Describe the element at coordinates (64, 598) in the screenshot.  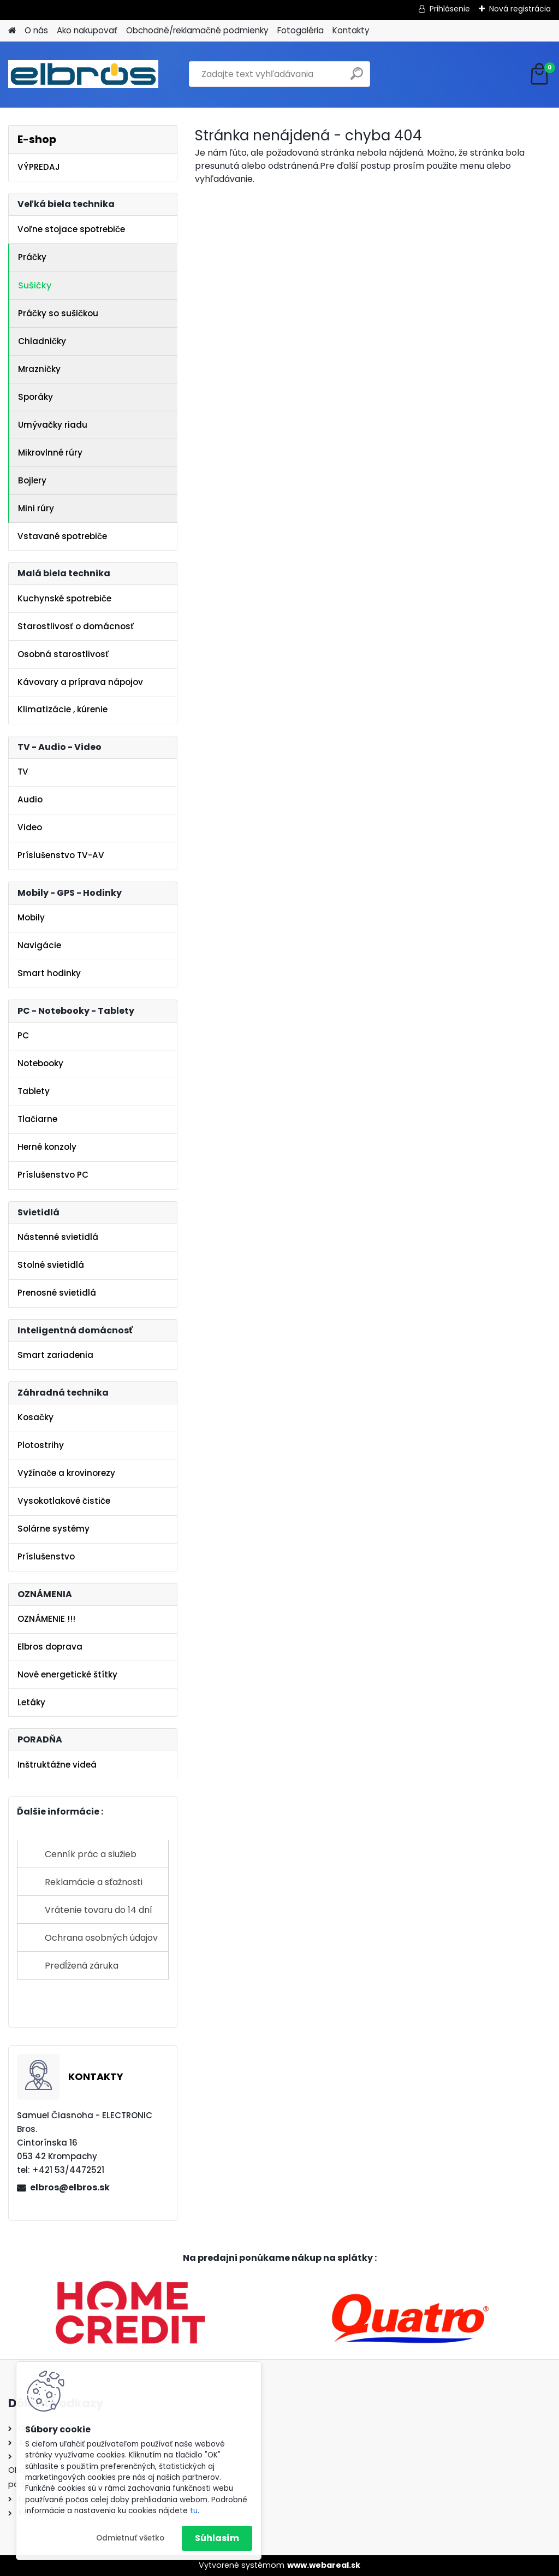
I see `Kuchynské spotrebiče` at that location.